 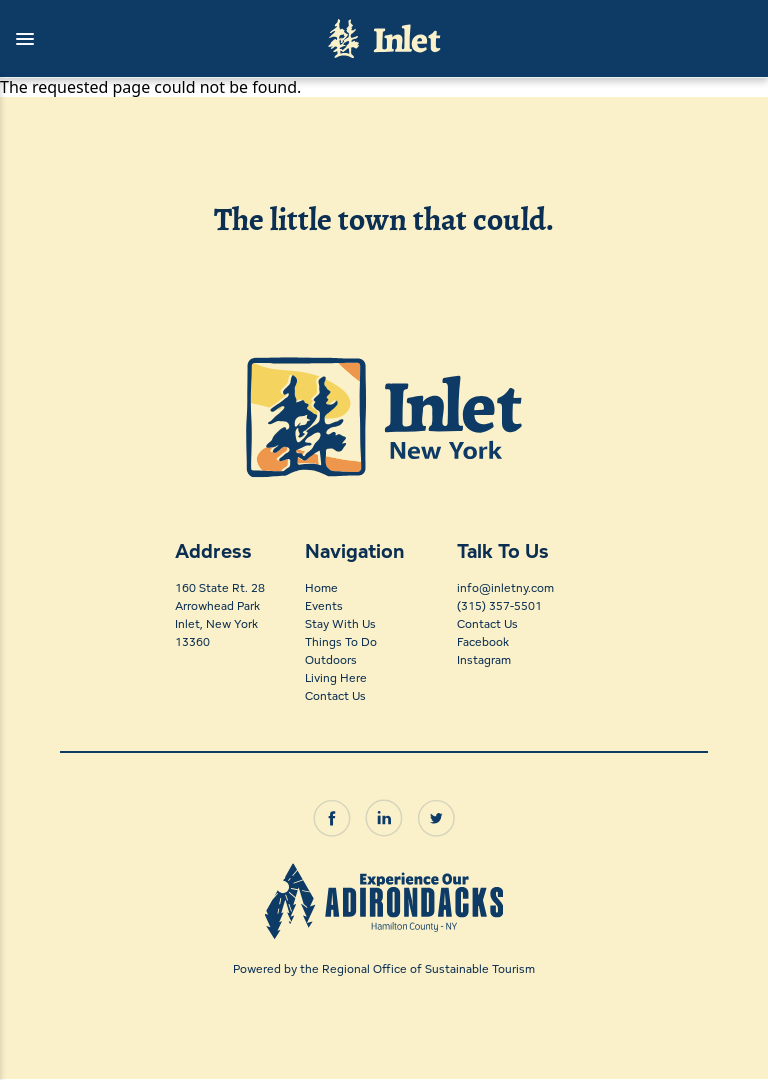 What do you see at coordinates (336, 677) in the screenshot?
I see `Living Here` at bounding box center [336, 677].